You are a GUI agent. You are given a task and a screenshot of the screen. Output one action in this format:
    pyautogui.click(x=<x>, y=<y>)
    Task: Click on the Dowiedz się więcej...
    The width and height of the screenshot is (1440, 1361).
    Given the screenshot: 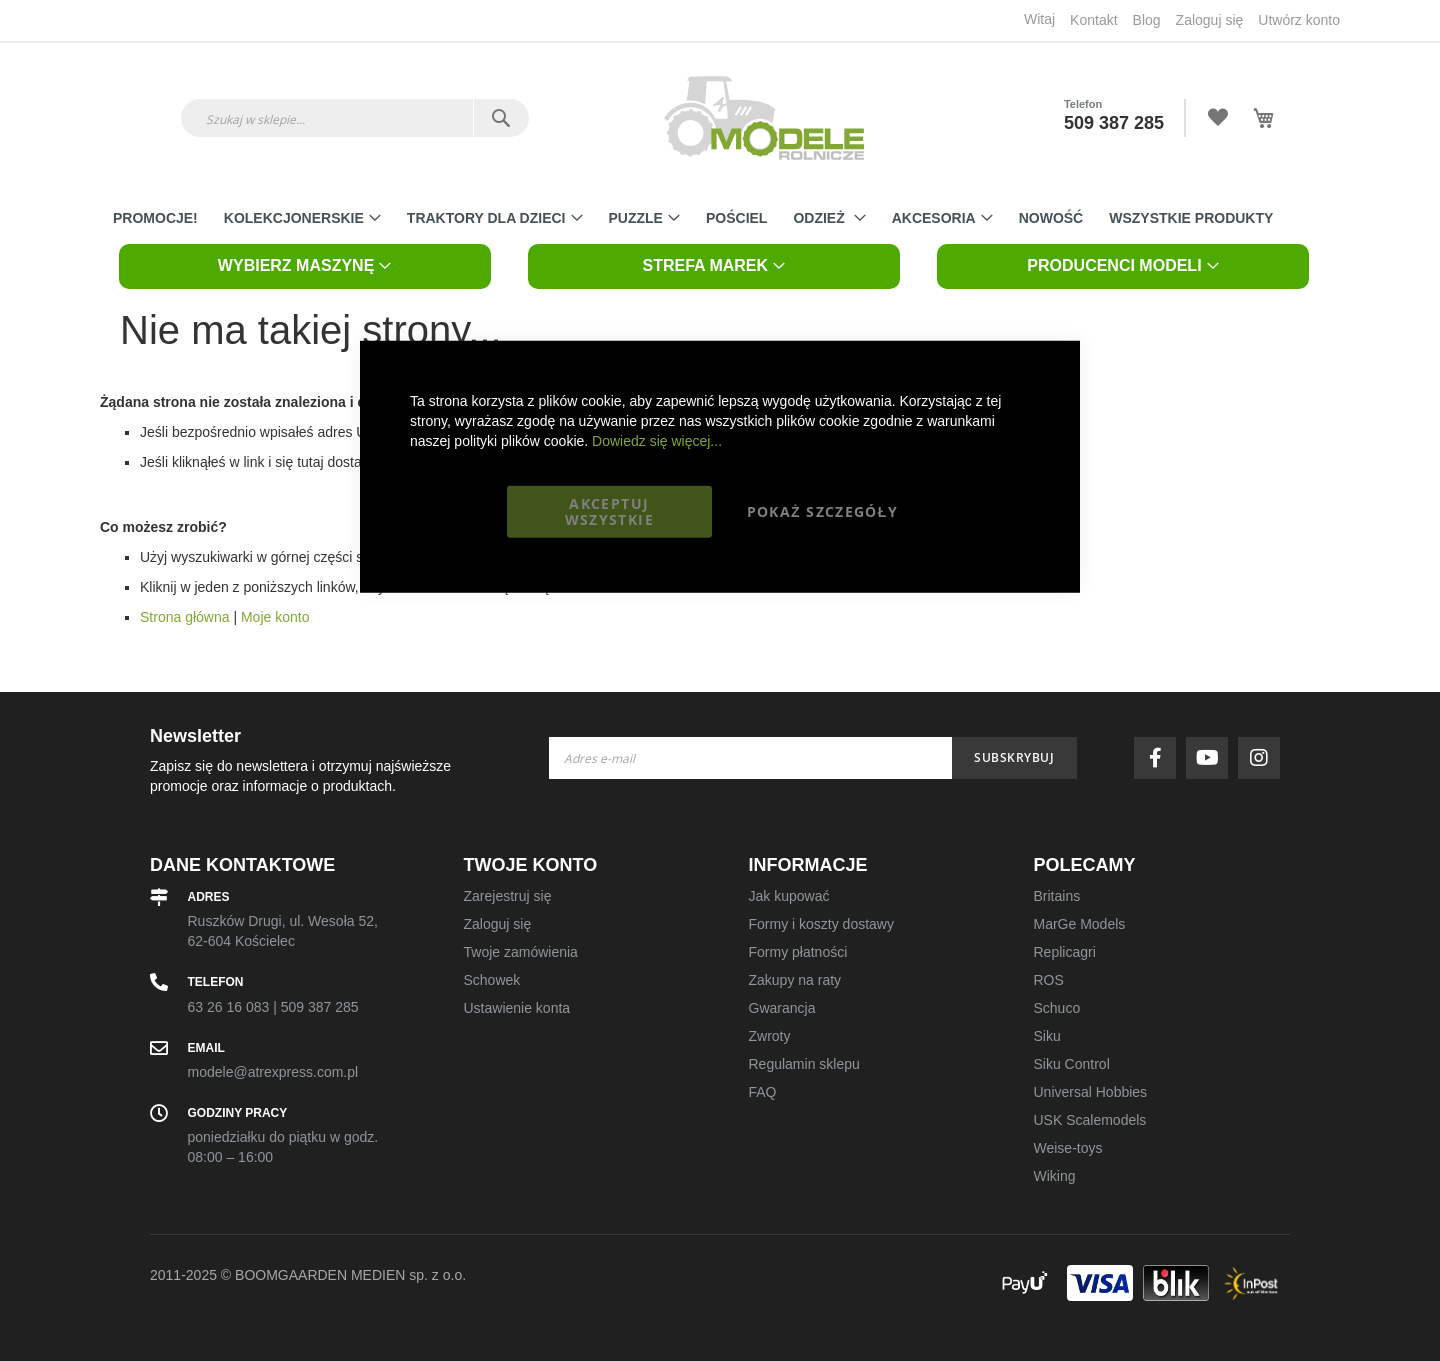 What is the action you would take?
    pyautogui.click(x=657, y=440)
    